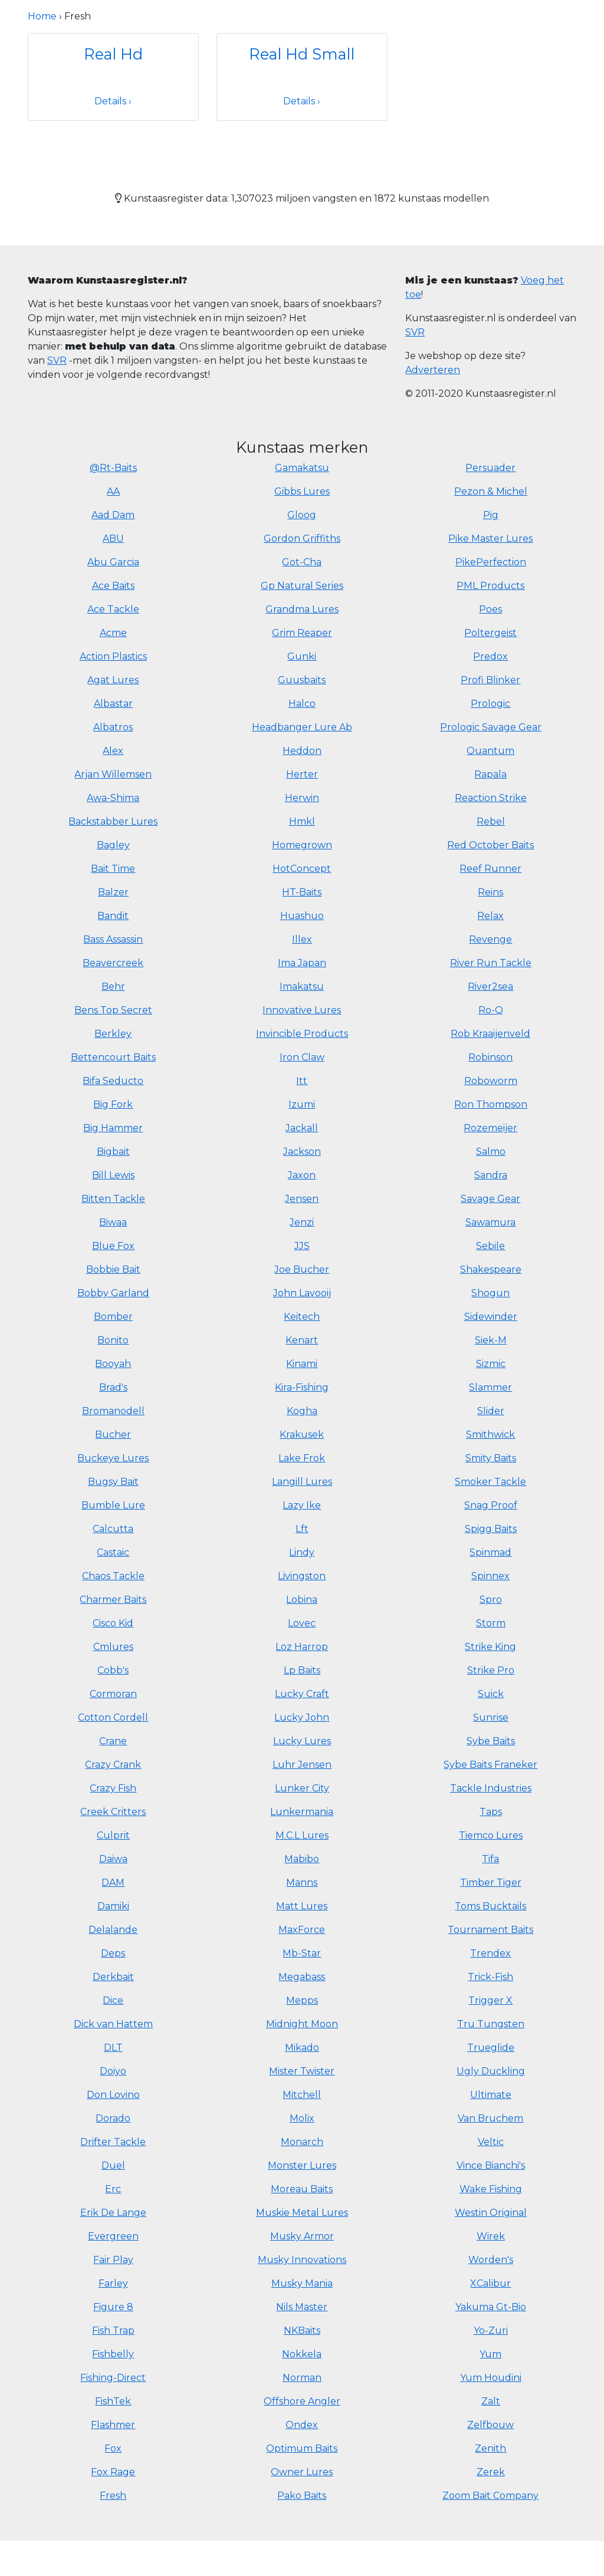  Describe the element at coordinates (302, 845) in the screenshot. I see `Homegrown` at that location.